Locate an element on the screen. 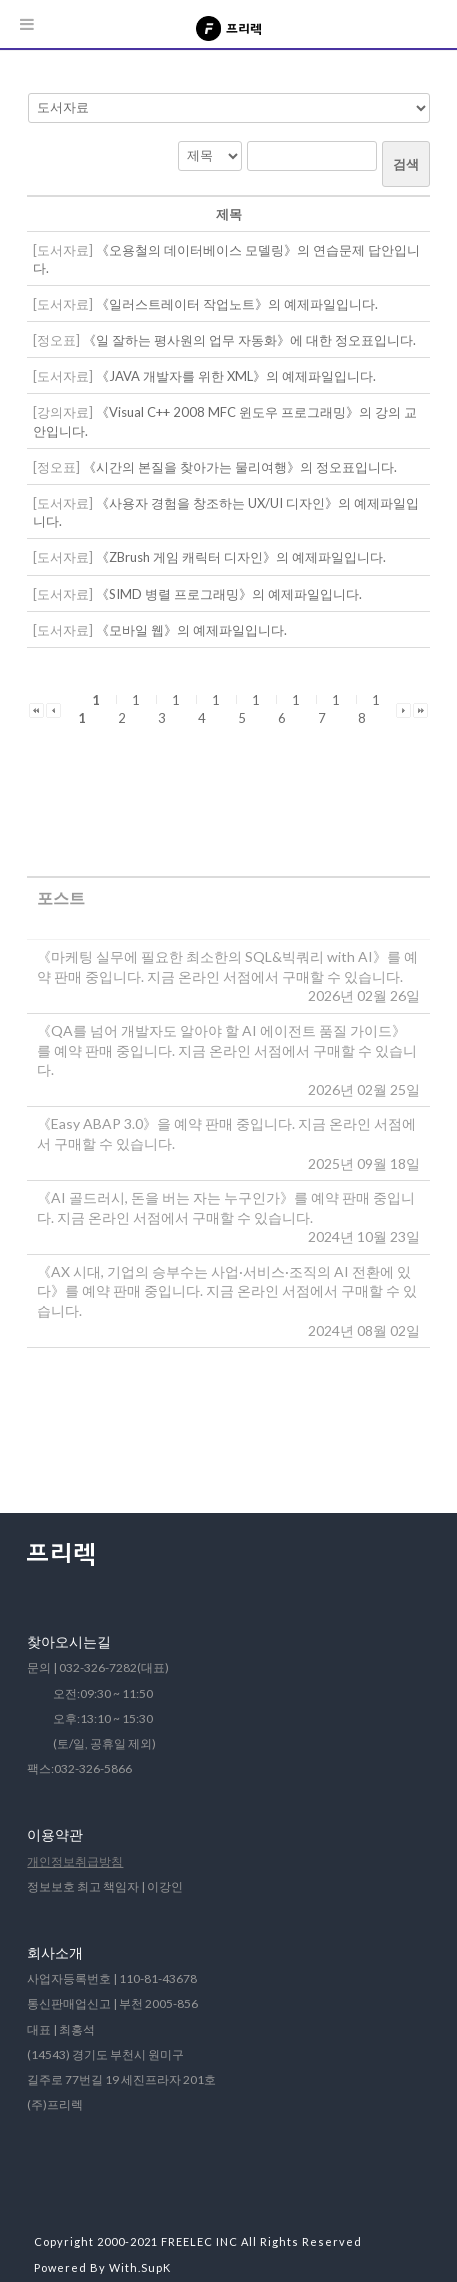 Image resolution: width=457 pixels, height=2282 pixels. 17 is located at coordinates (329, 709).